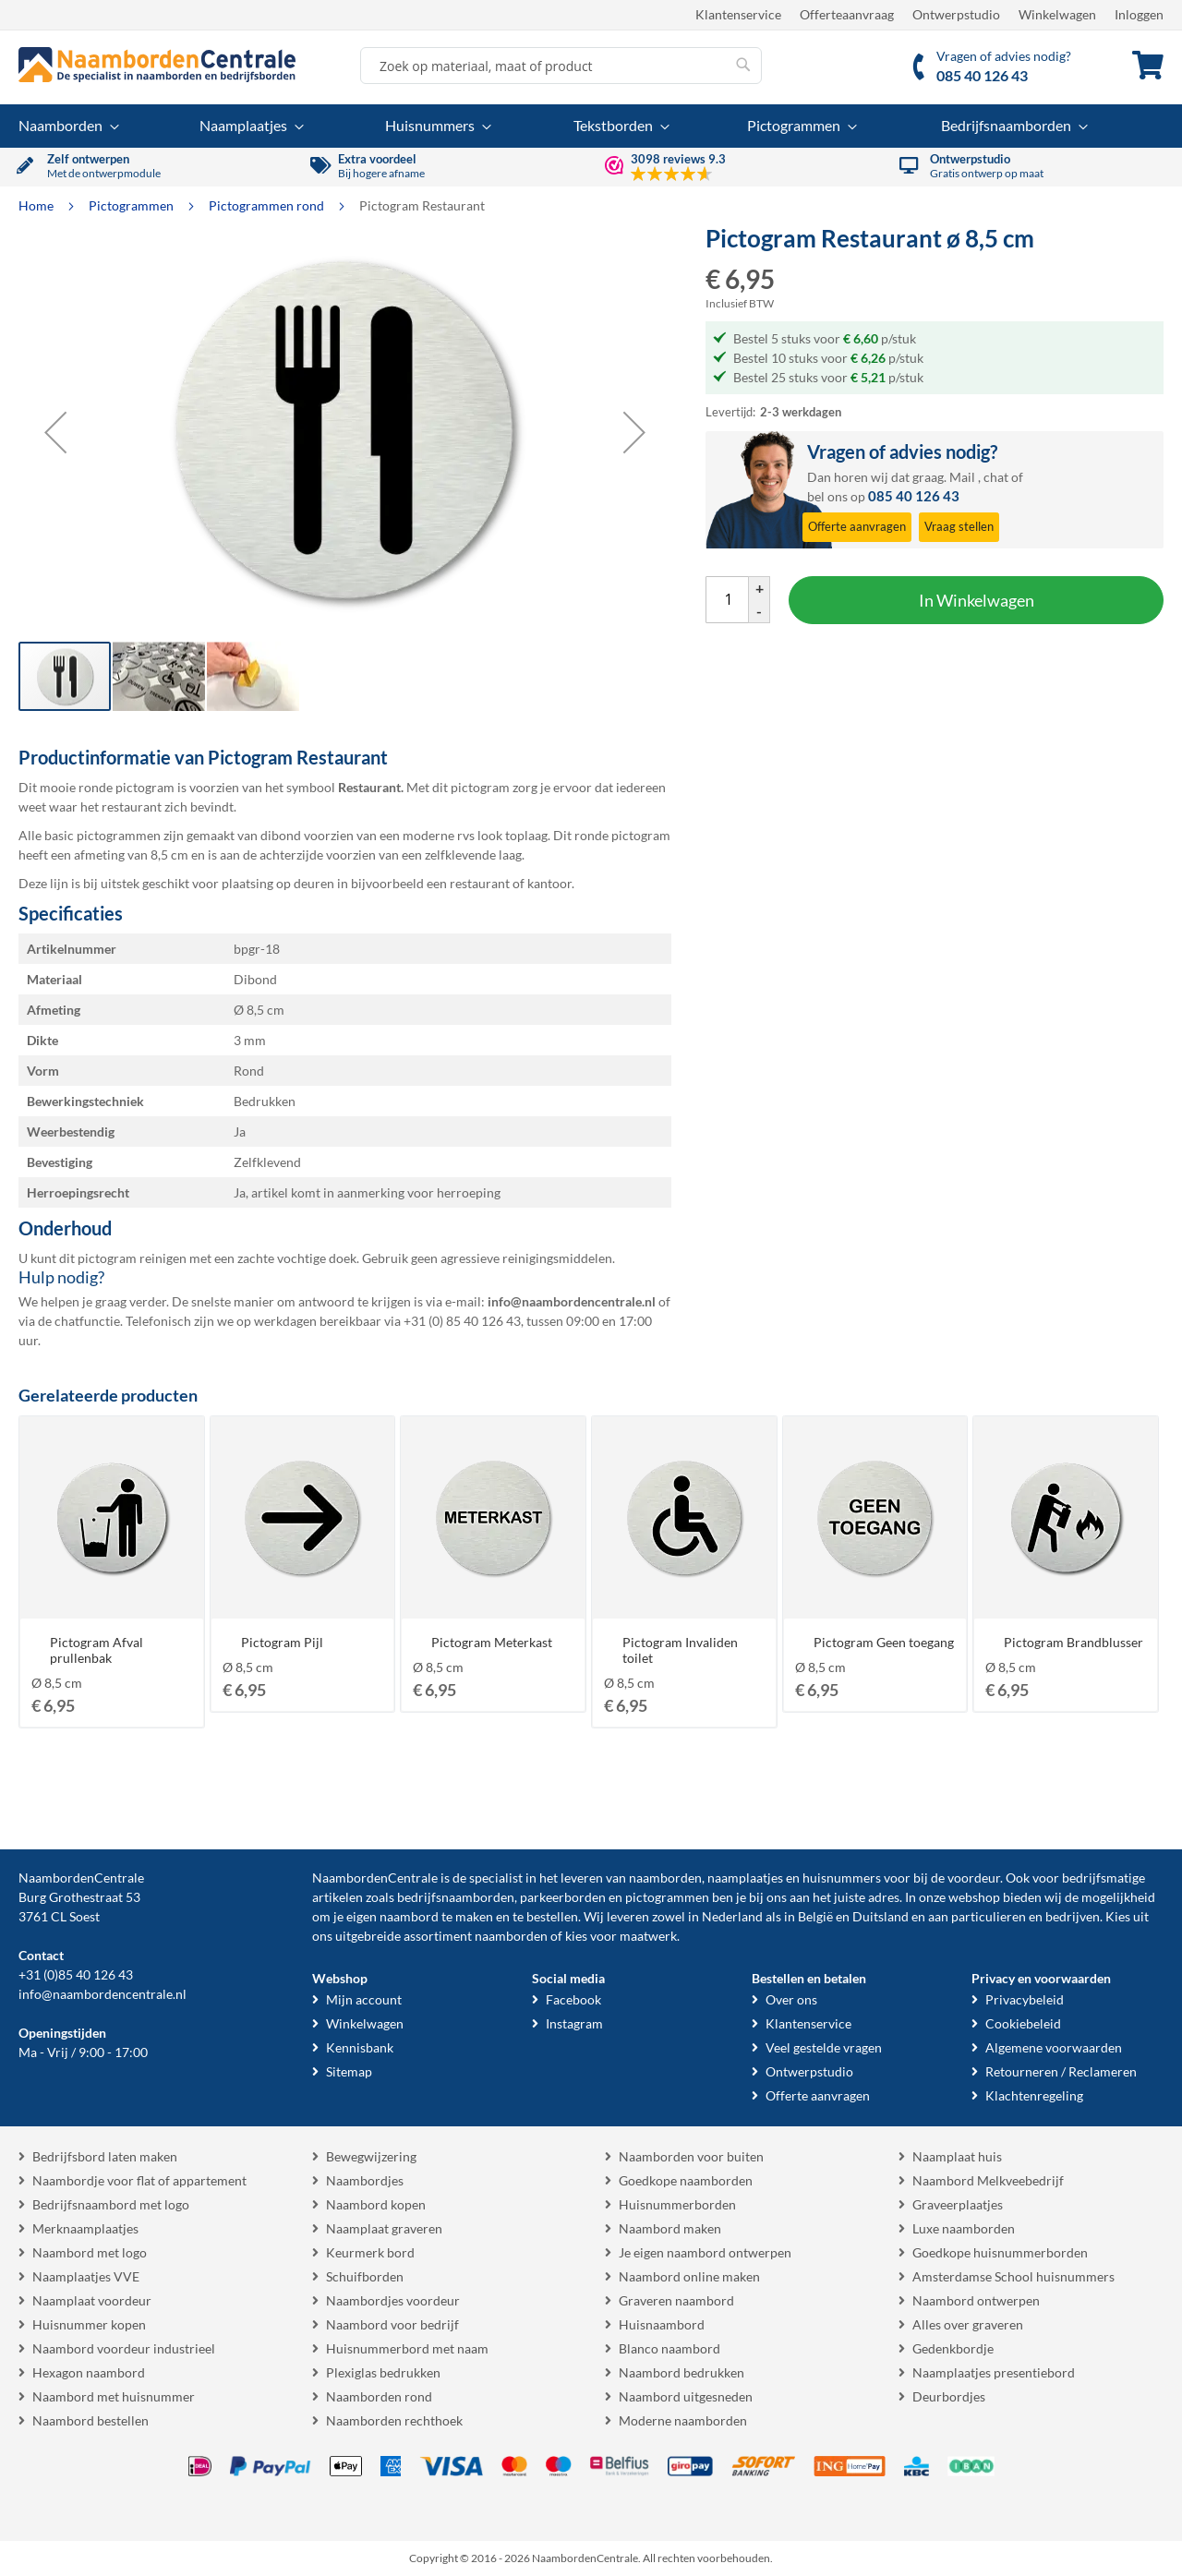  Describe the element at coordinates (1139, 14) in the screenshot. I see `Inloggen` at that location.